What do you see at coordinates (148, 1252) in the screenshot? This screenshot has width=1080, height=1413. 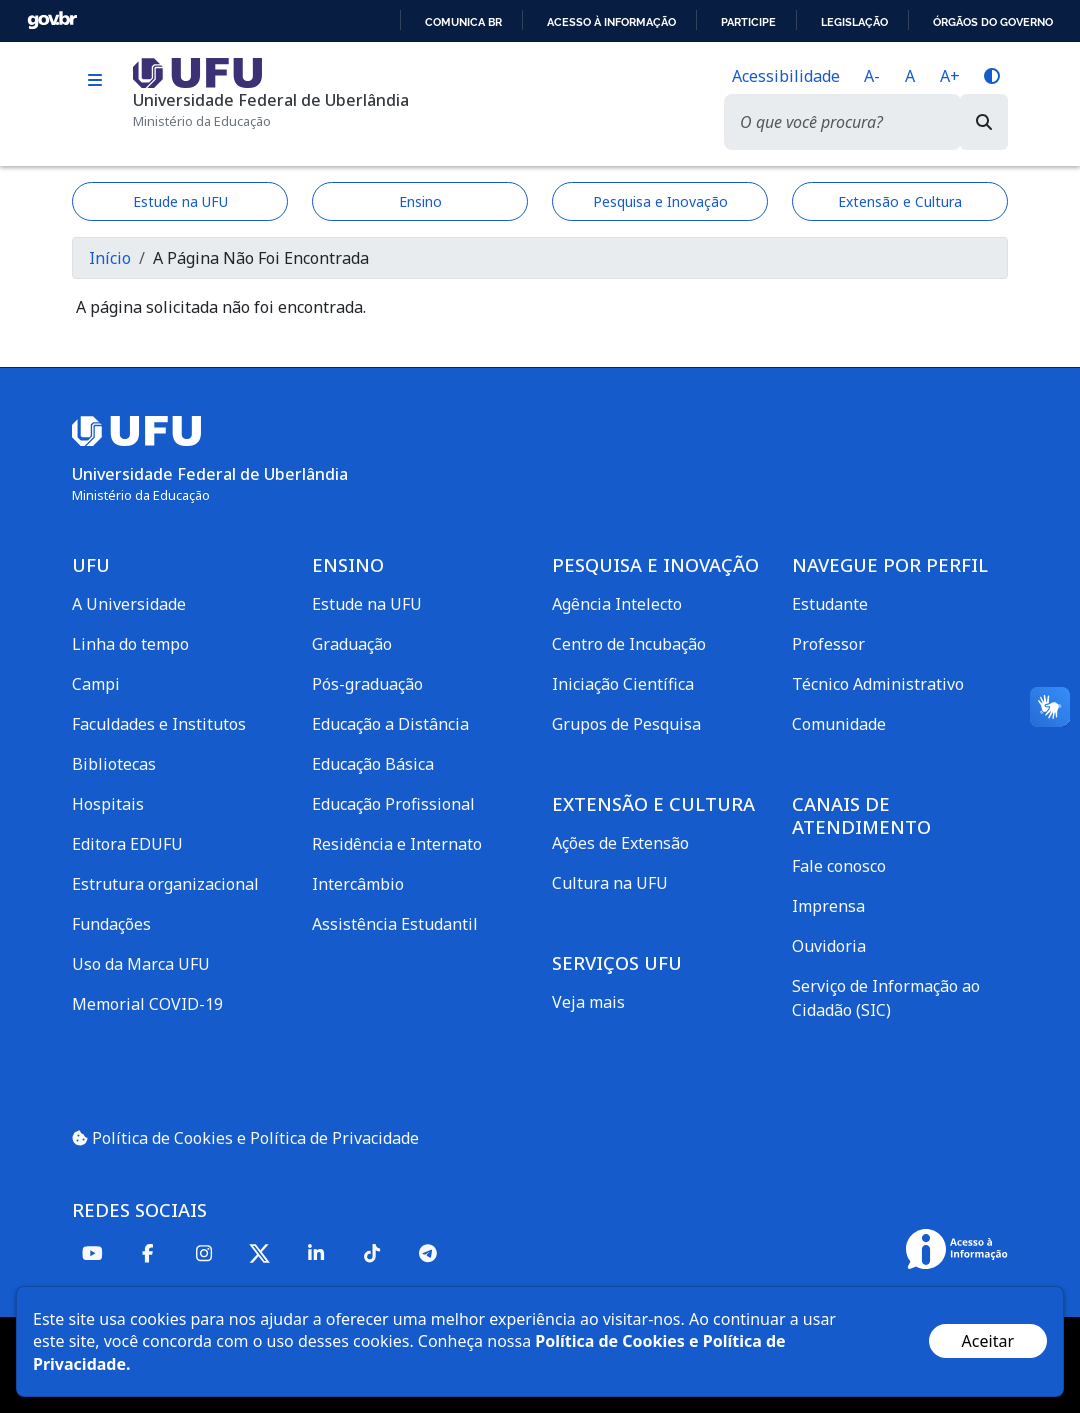 I see `[Facebook]` at bounding box center [148, 1252].